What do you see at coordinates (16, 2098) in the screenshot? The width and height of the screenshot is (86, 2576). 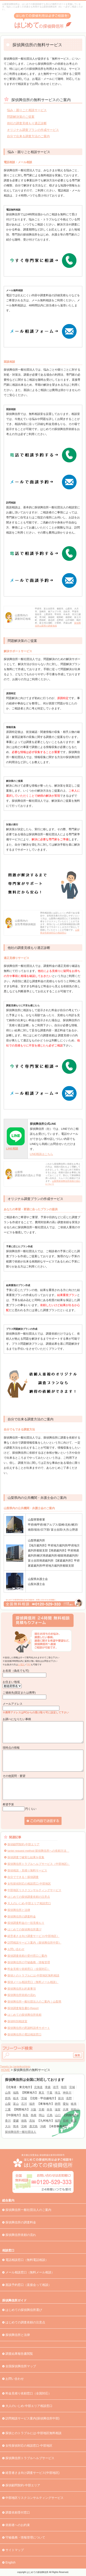 I see `栃木` at bounding box center [16, 2098].